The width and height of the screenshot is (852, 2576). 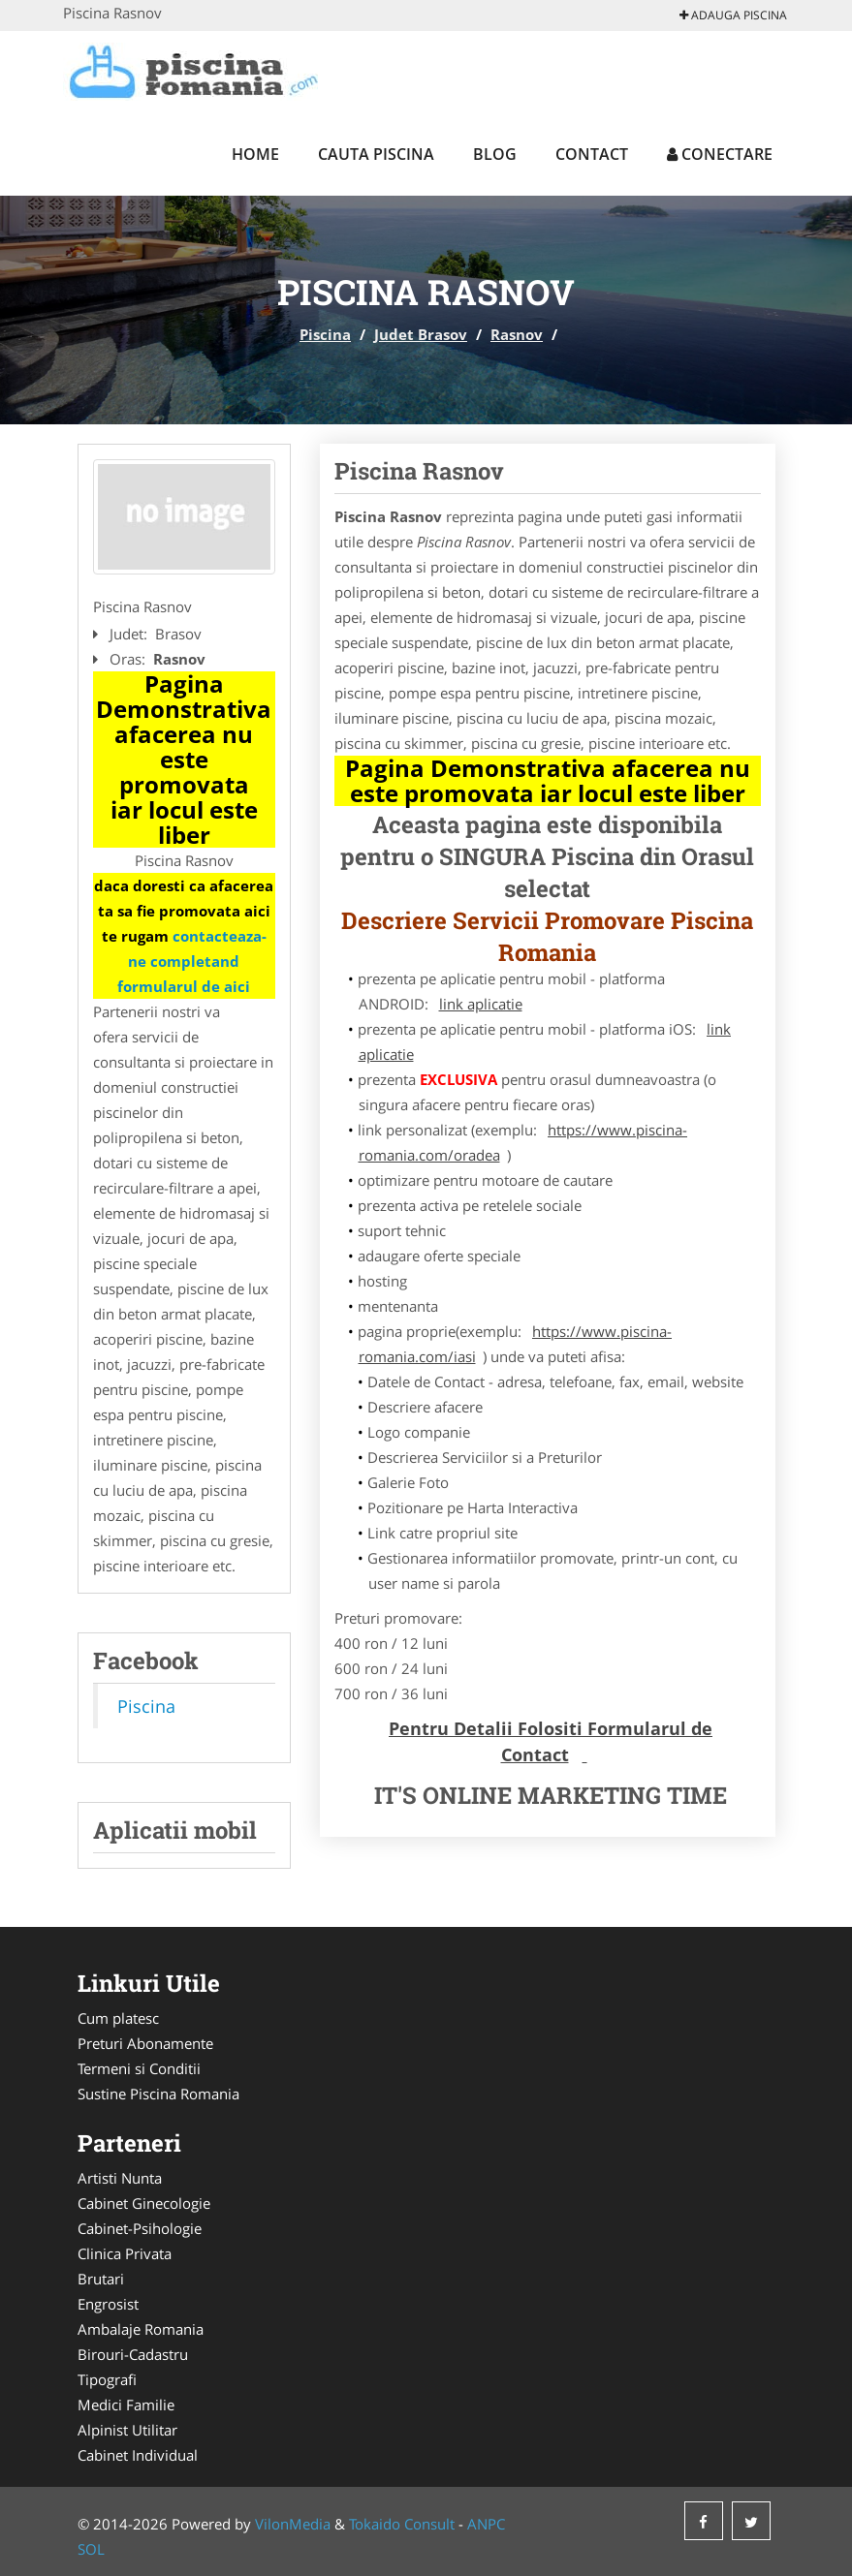 I want to click on Tokaido Consult, so click(x=402, y=2523).